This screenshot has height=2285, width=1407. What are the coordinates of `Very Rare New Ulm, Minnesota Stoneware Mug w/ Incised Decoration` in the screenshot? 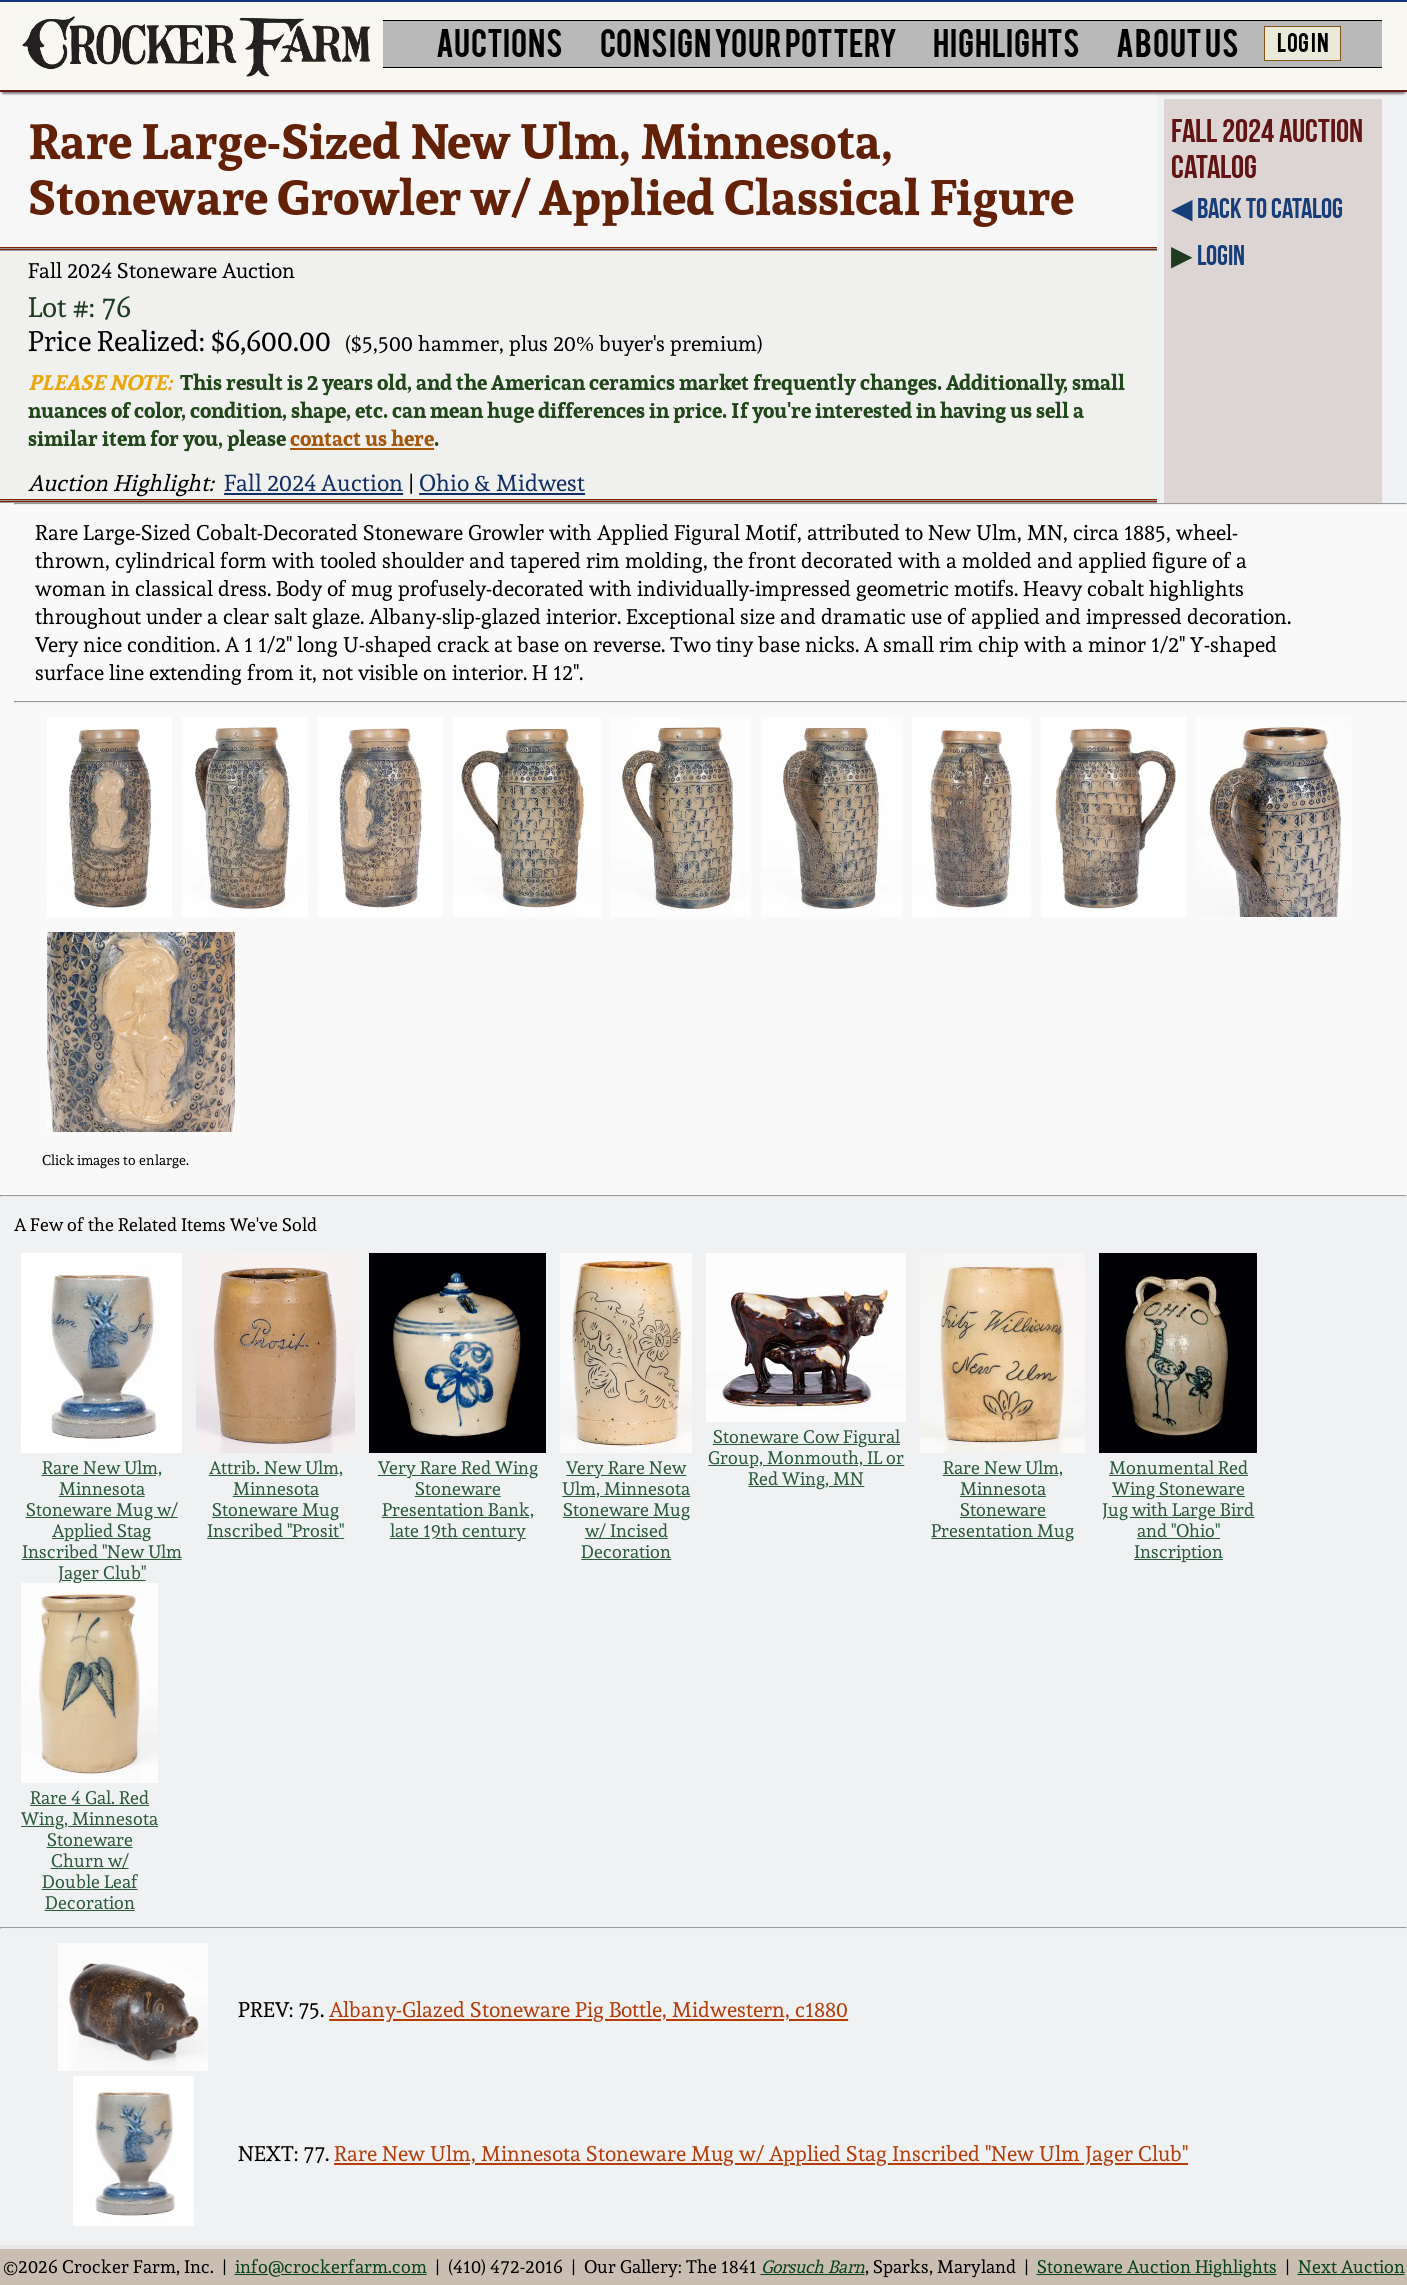 It's located at (626, 1509).